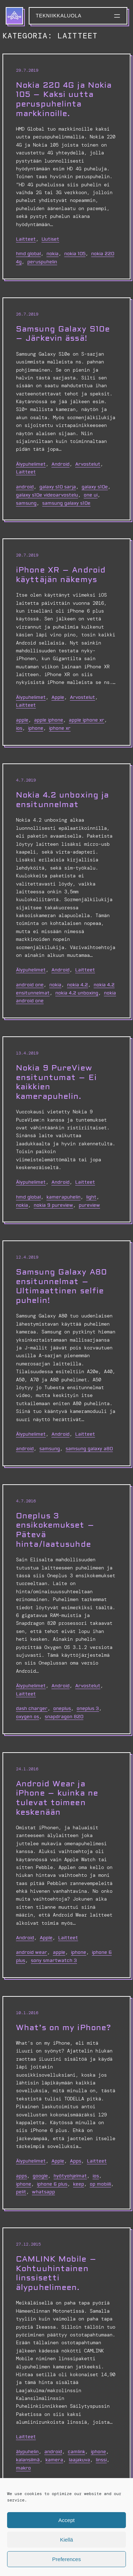 This screenshot has width=133, height=2576. What do you see at coordinates (47, 495) in the screenshot?
I see `Galaxy S10e videoarvostelu` at bounding box center [47, 495].